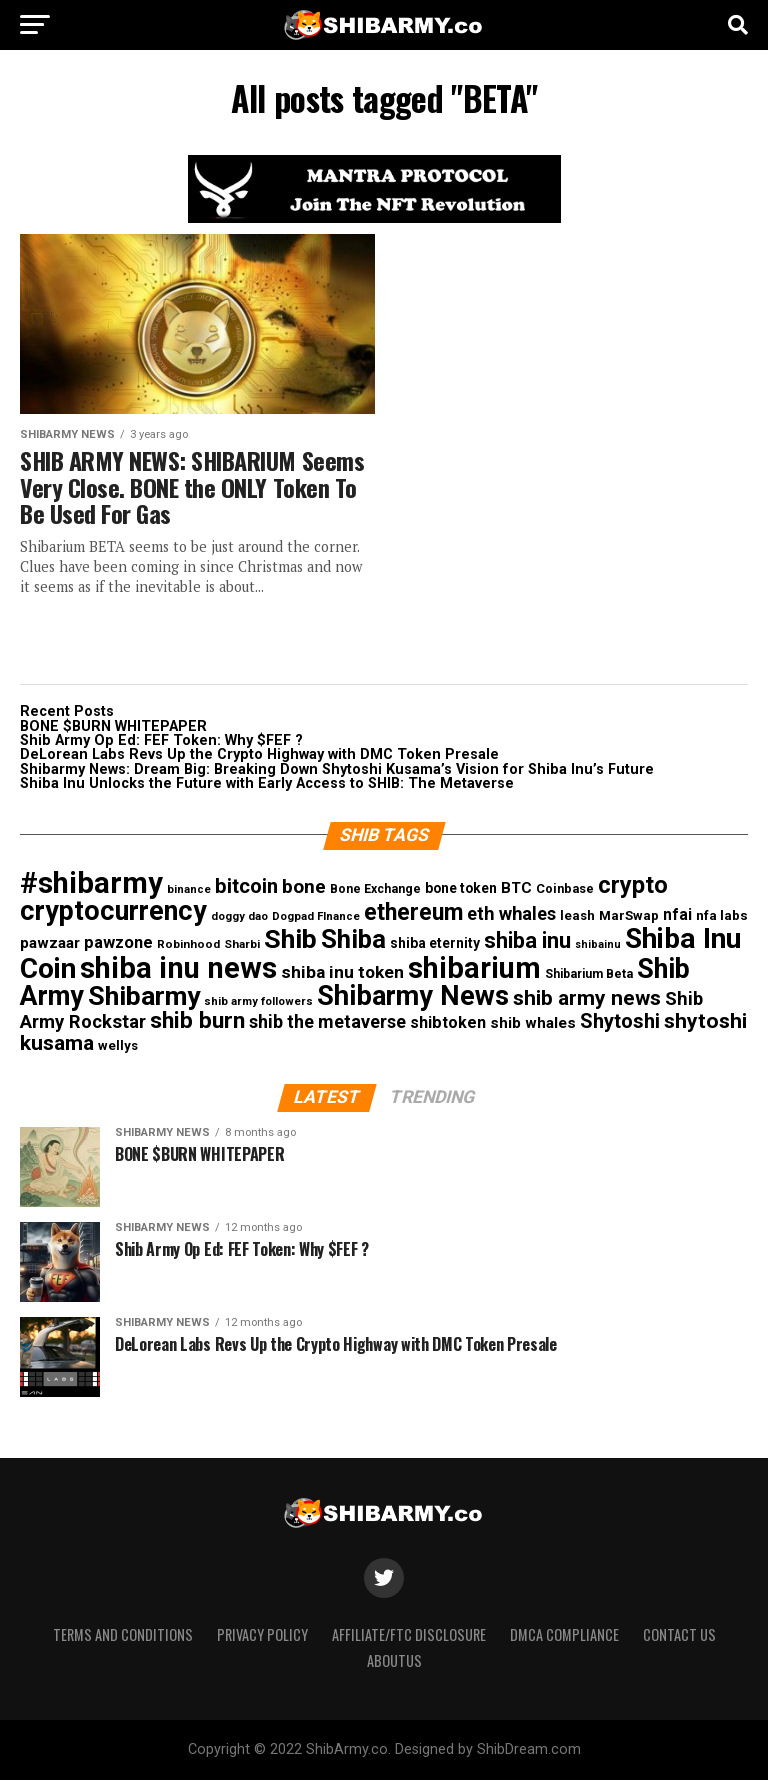  What do you see at coordinates (474, 968) in the screenshot?
I see `shibarium [shibarium (246 items)]` at bounding box center [474, 968].